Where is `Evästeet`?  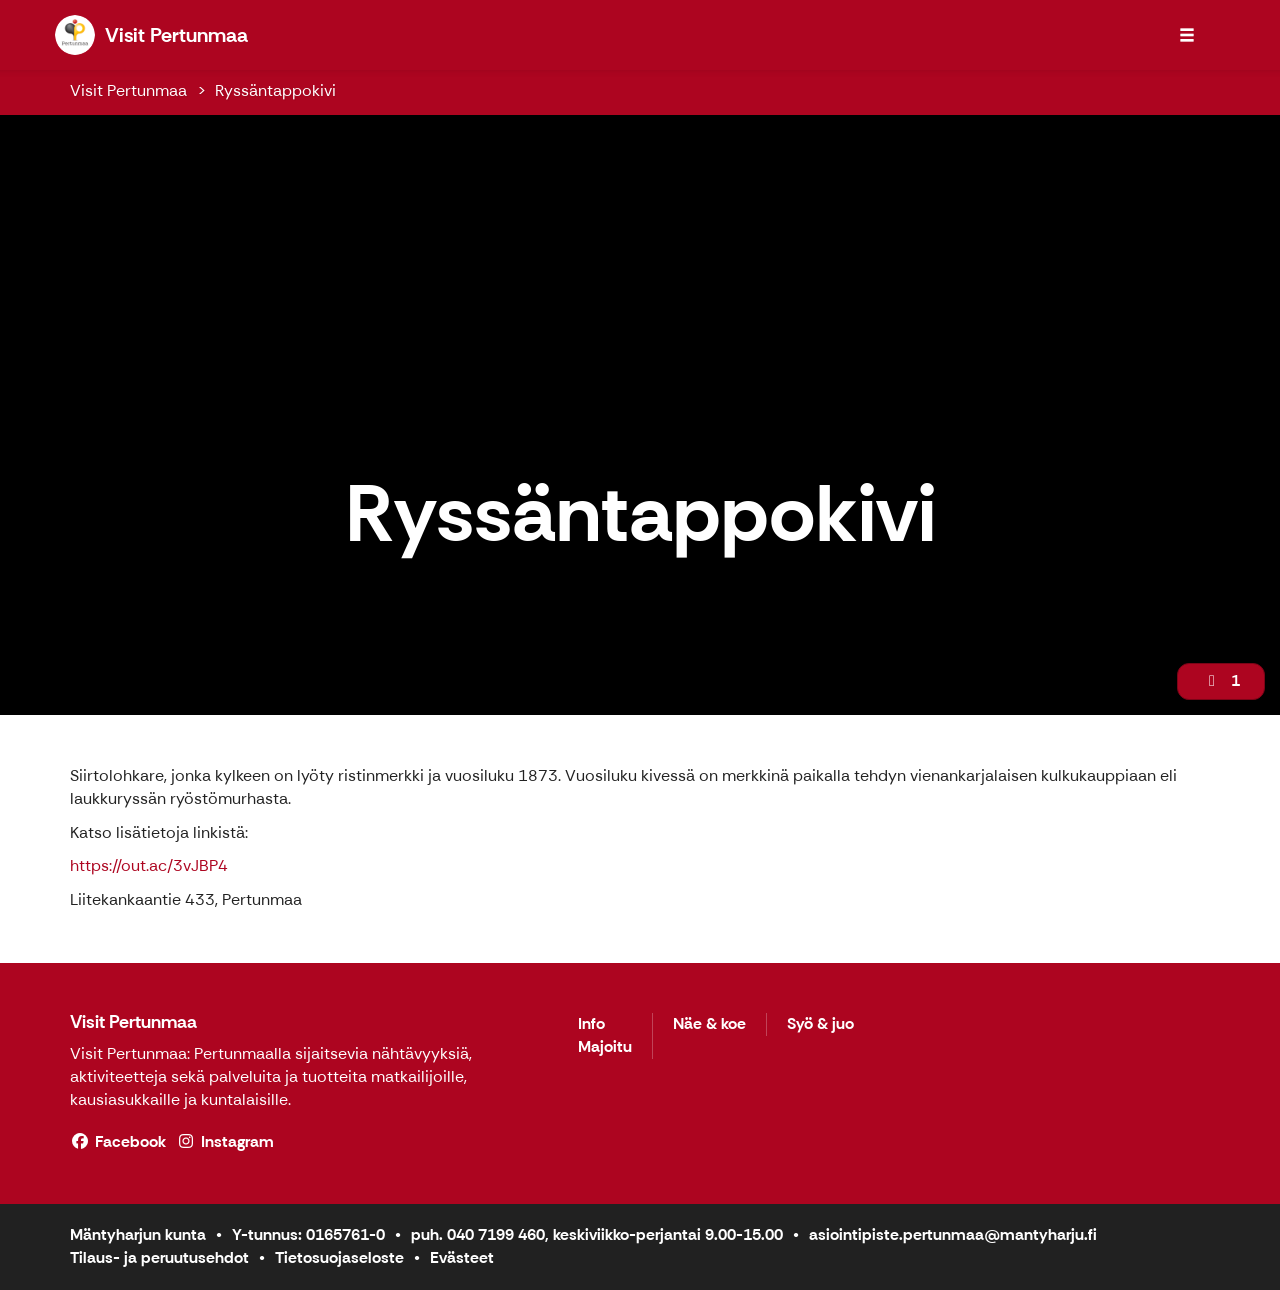
Evästeet is located at coordinates (462, 1257).